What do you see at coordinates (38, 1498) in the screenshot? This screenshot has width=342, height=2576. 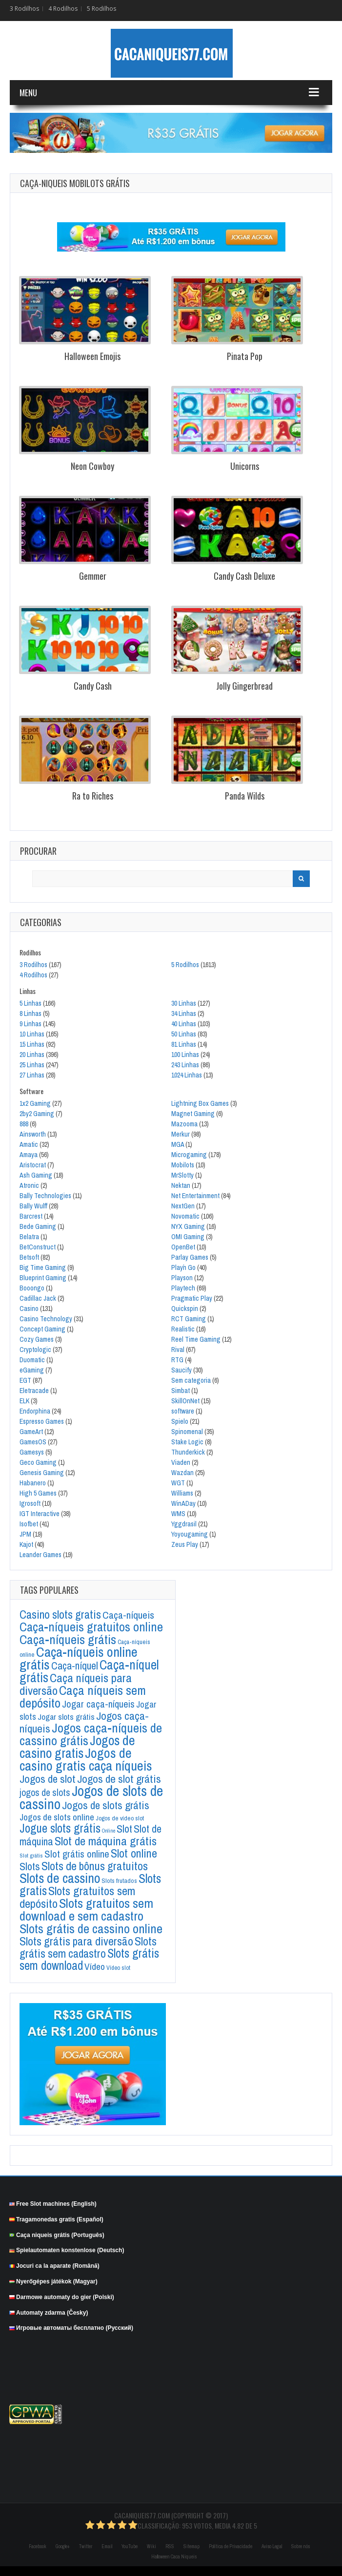 I see `High 5 Games` at bounding box center [38, 1498].